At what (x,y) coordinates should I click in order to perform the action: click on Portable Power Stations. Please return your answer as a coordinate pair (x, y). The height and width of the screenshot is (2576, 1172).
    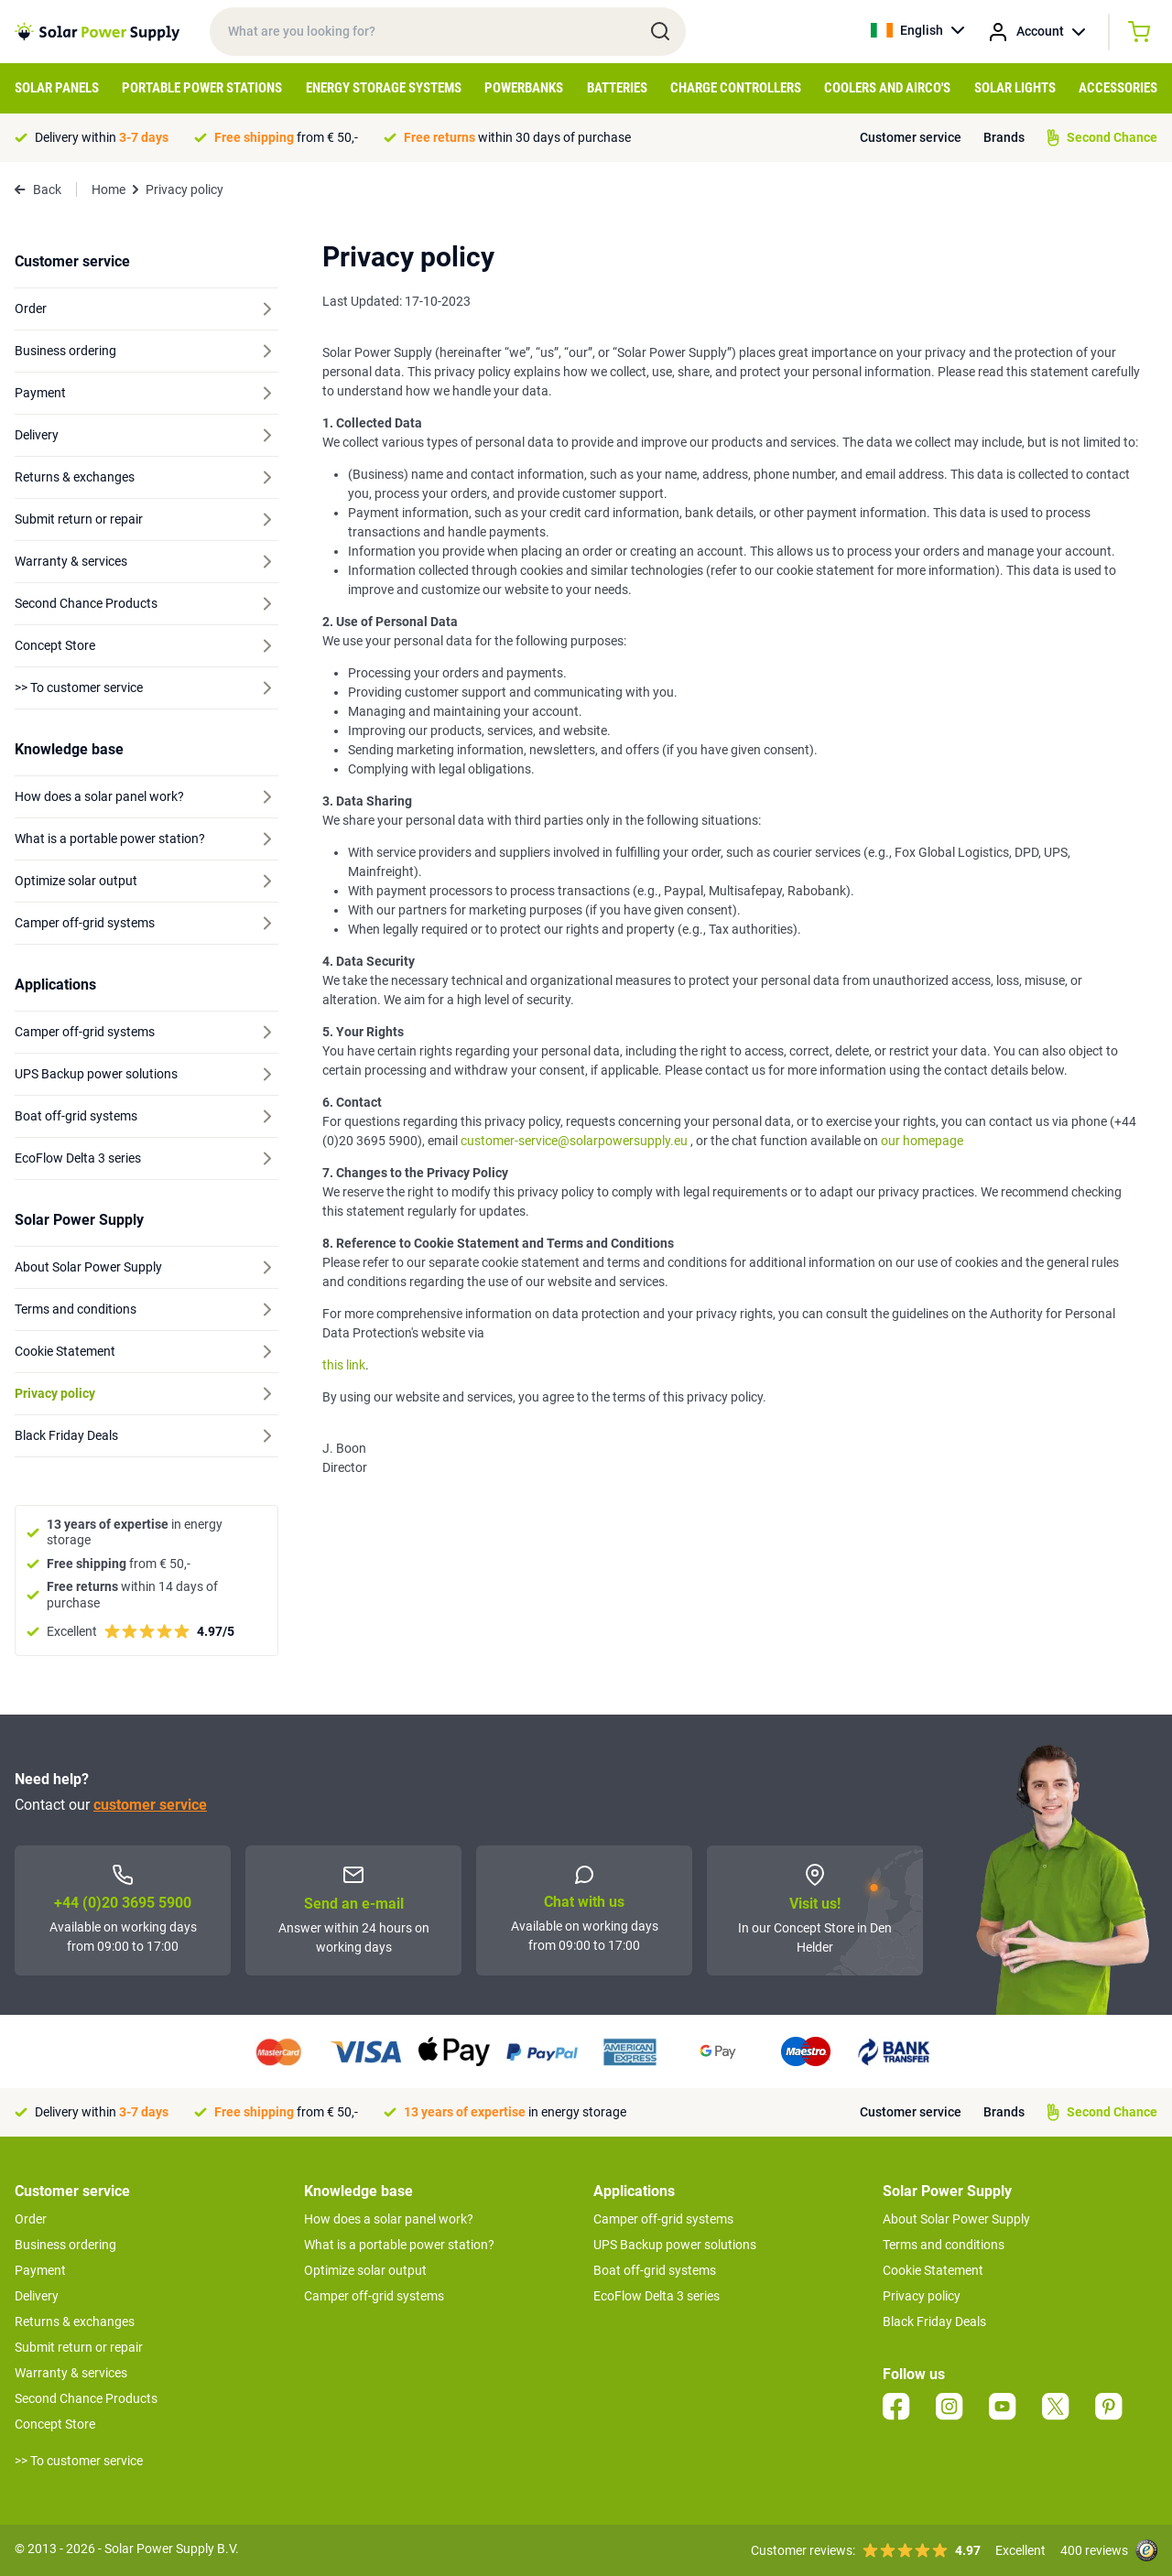
    Looking at the image, I should click on (202, 88).